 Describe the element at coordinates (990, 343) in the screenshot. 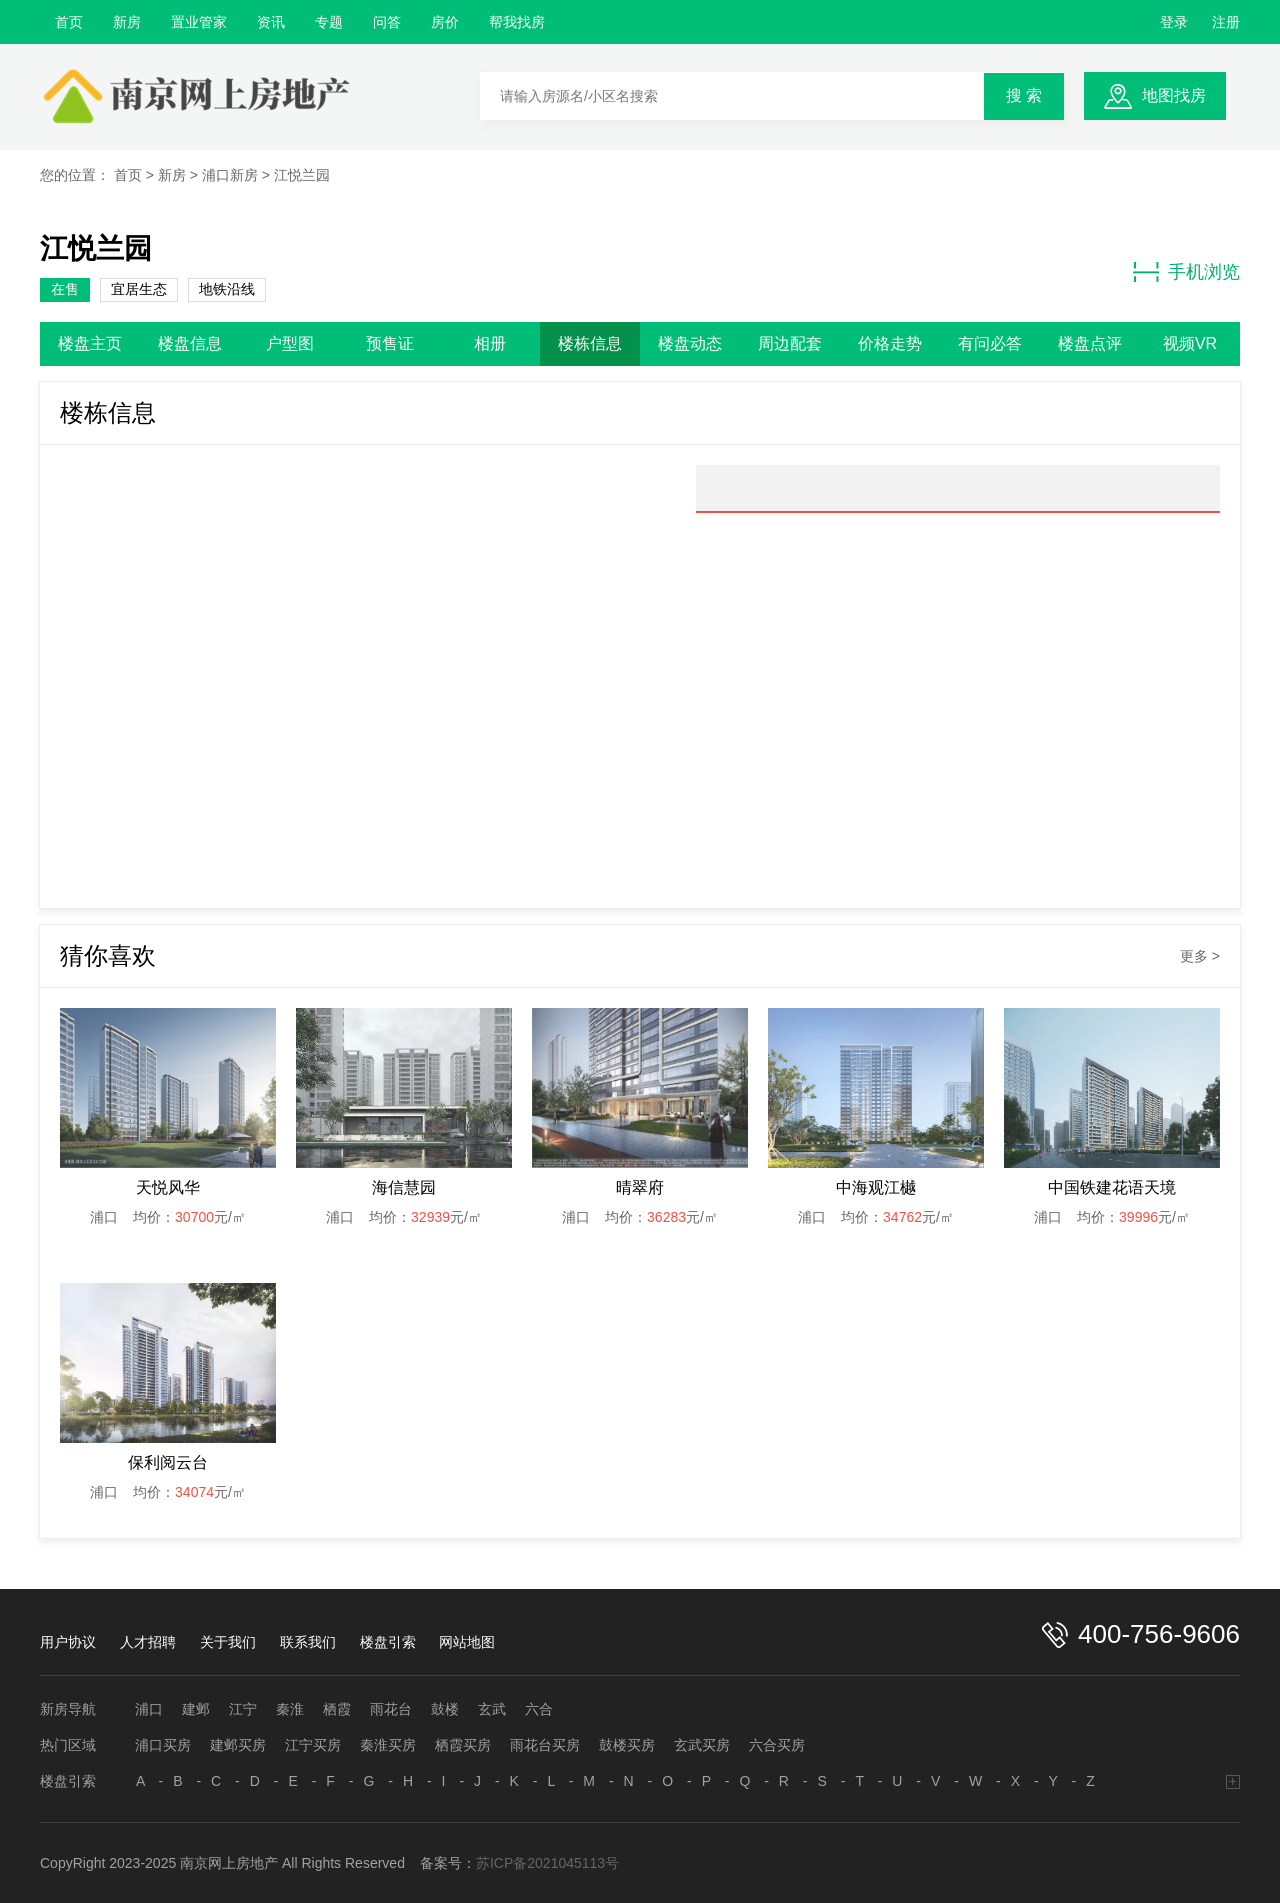

I see `有问必答` at that location.